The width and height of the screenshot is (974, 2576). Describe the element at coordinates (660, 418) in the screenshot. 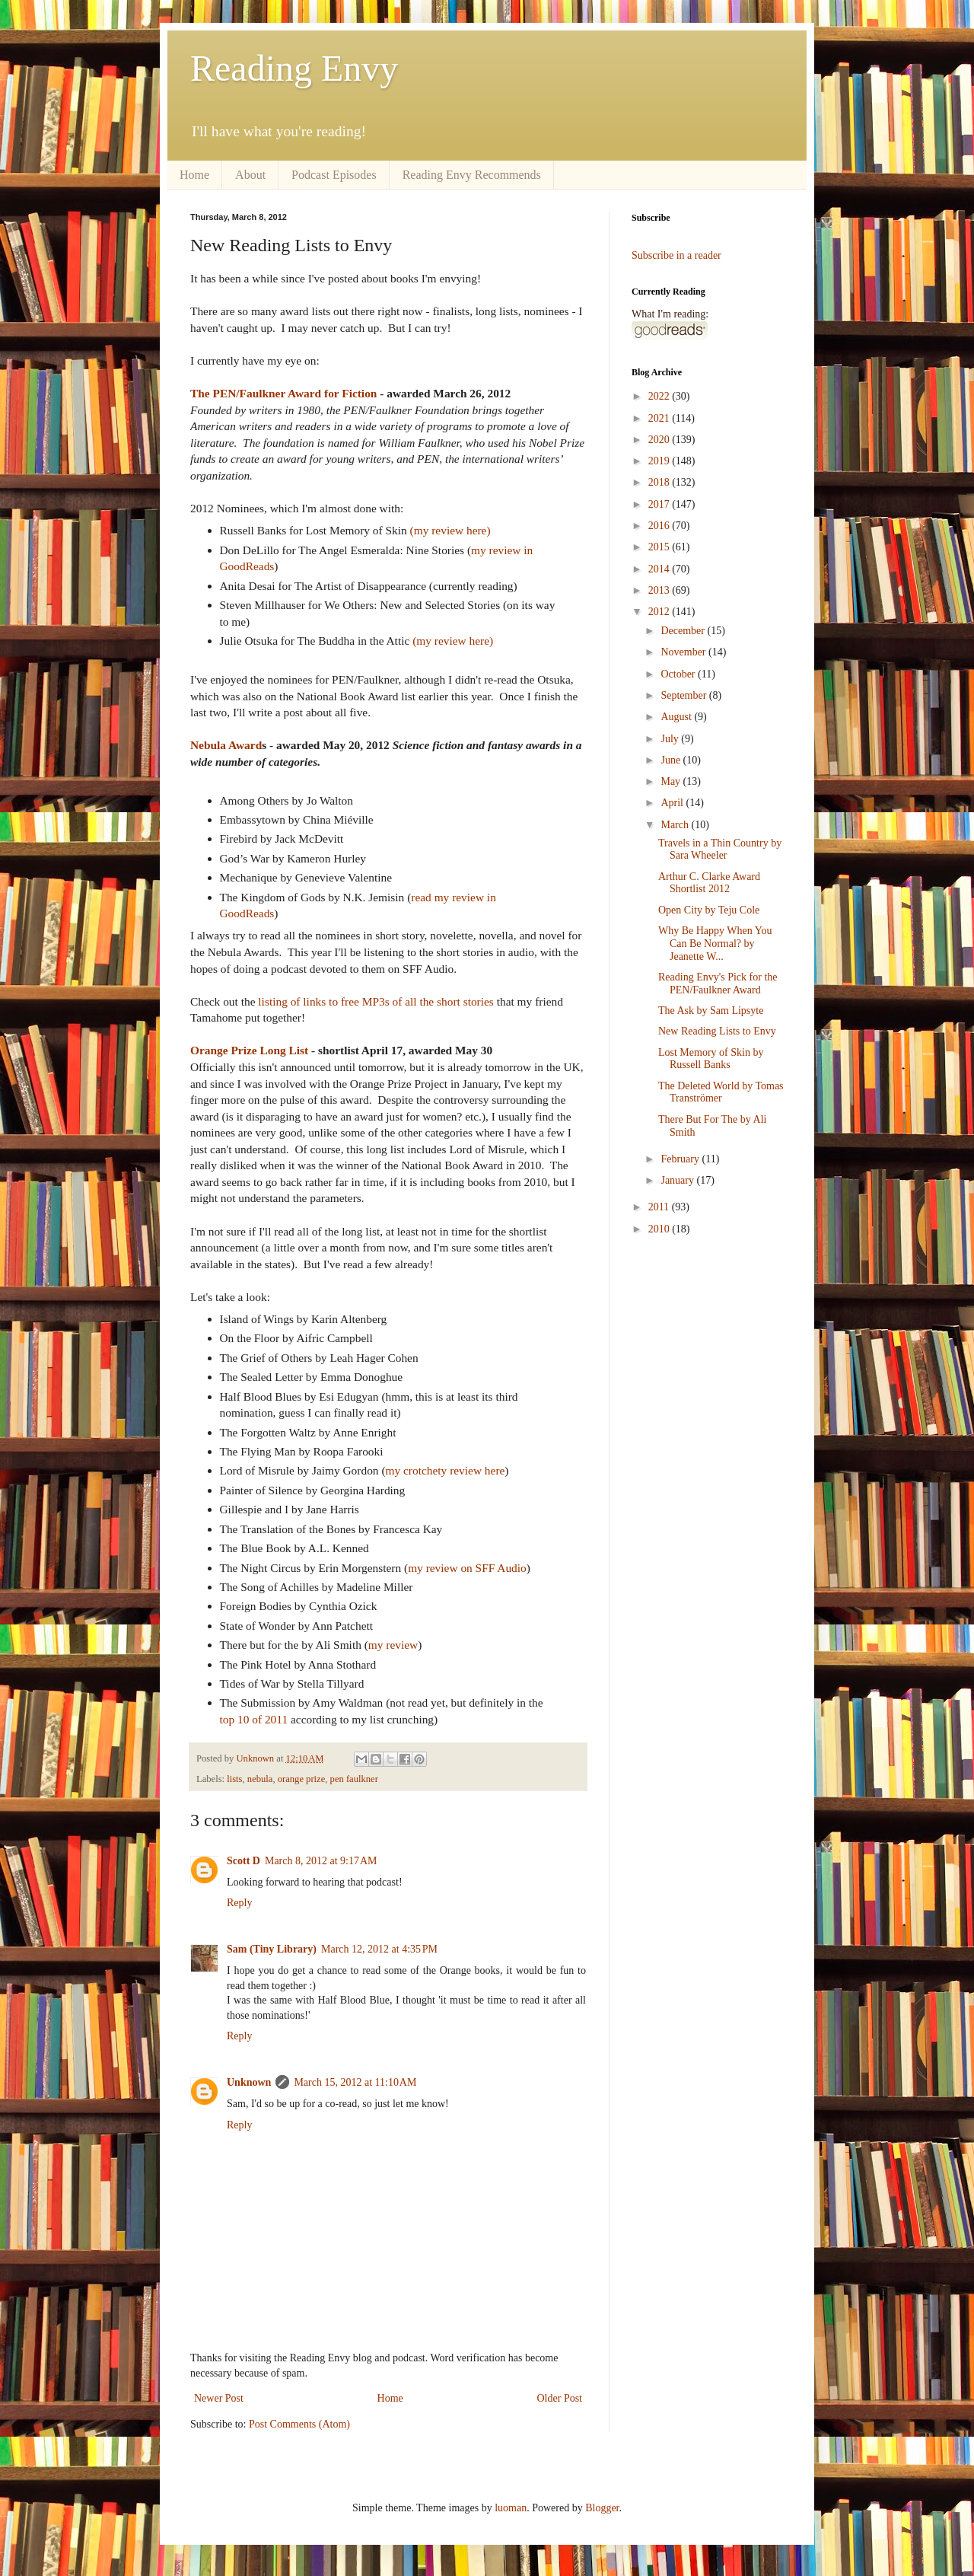

I see `2021` at that location.